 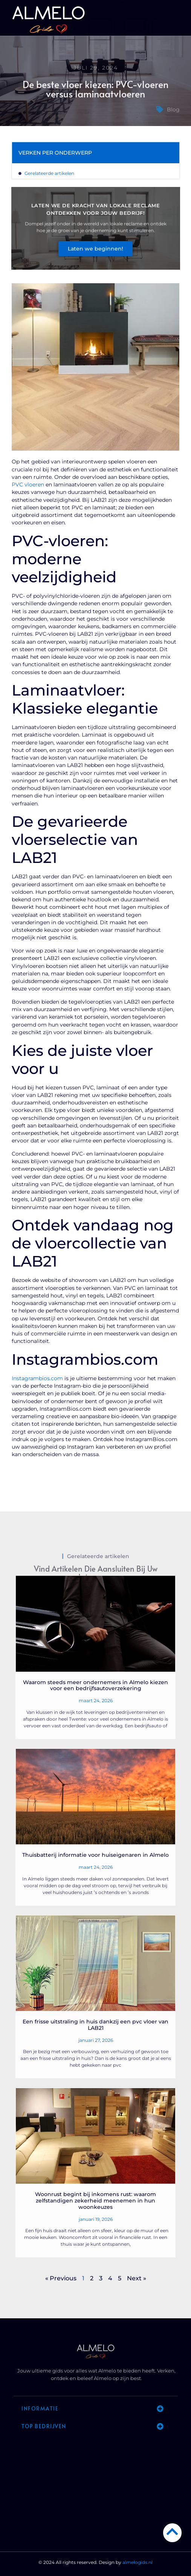 What do you see at coordinates (95, 1685) in the screenshot?
I see `Waarom steeds meer ondernemers in Almelo kiezen voor een bedrijfsautoverzekering` at bounding box center [95, 1685].